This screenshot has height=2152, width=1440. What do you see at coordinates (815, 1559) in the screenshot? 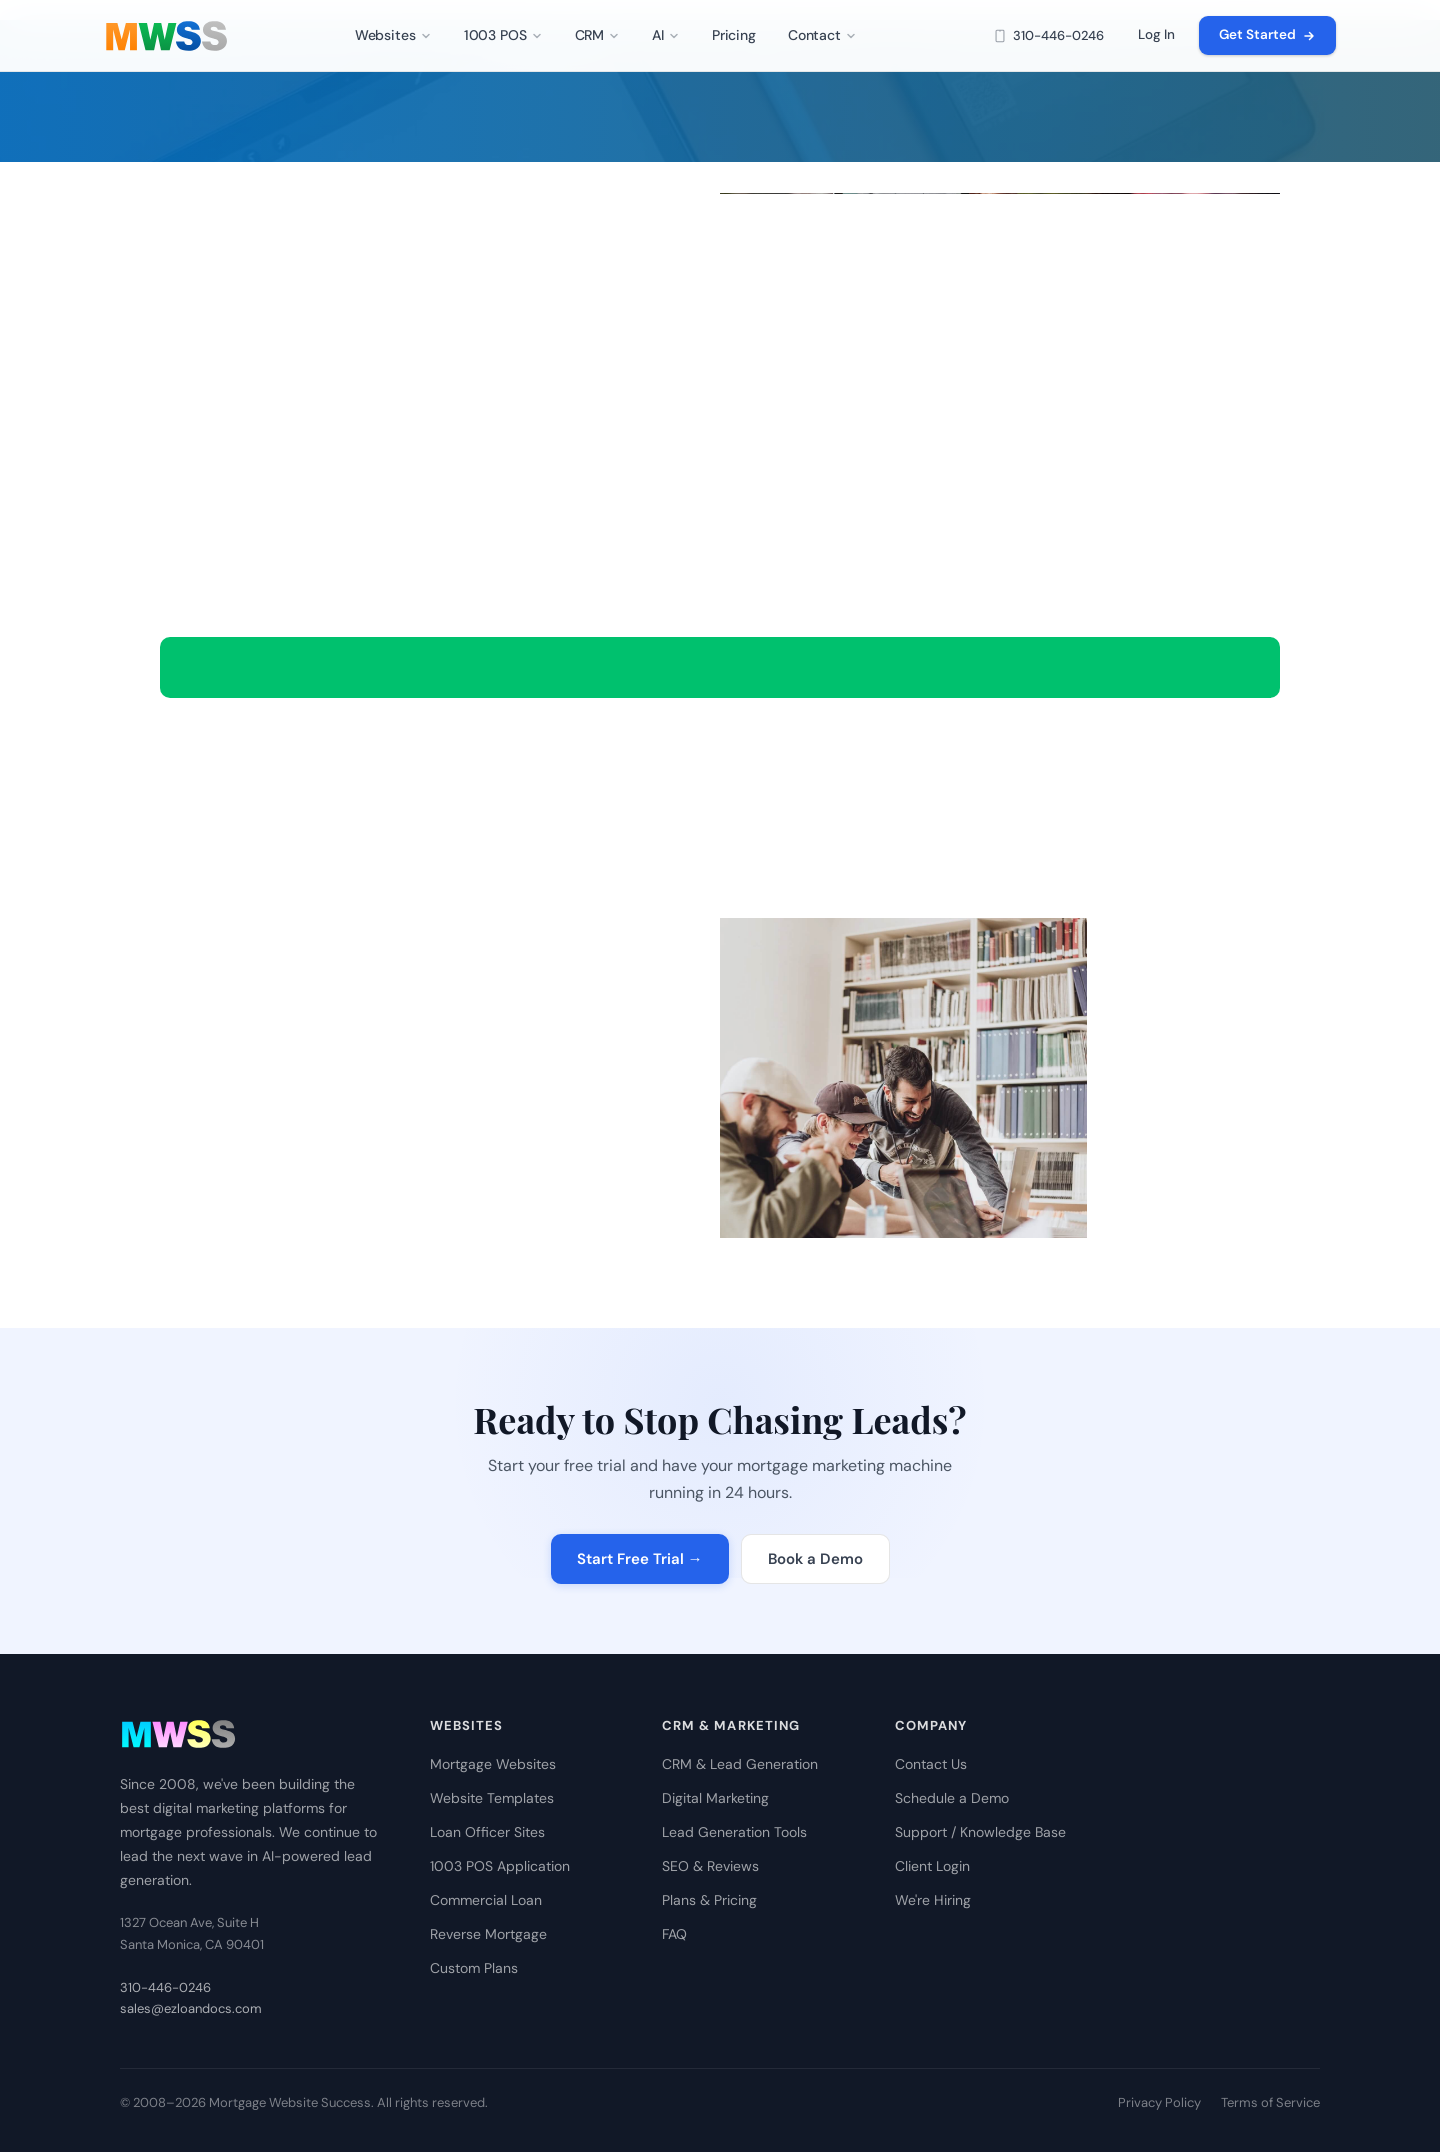
I see `Book a Demo` at bounding box center [815, 1559].